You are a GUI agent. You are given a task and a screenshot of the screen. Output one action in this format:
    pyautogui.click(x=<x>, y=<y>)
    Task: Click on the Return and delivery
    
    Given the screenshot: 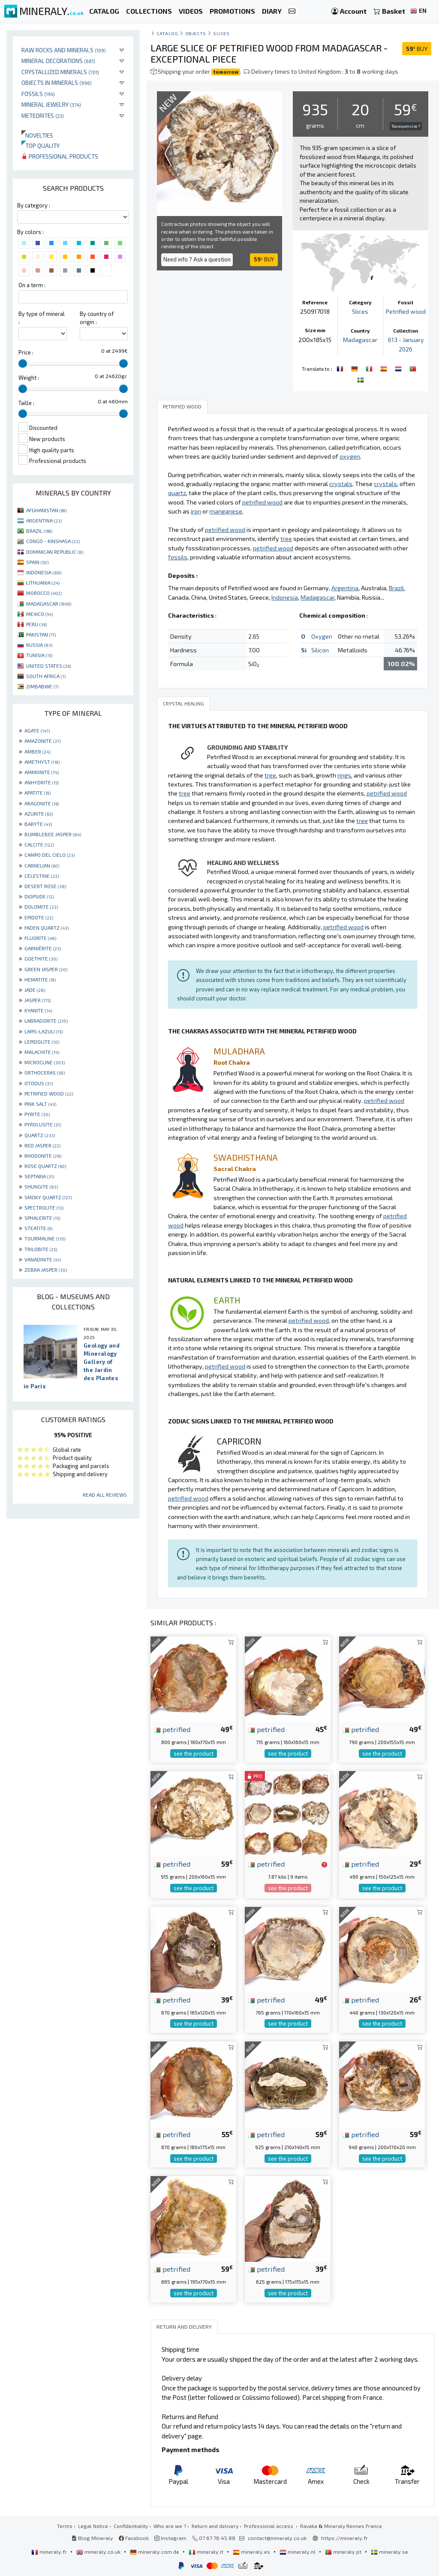 What is the action you would take?
    pyautogui.click(x=215, y=2525)
    